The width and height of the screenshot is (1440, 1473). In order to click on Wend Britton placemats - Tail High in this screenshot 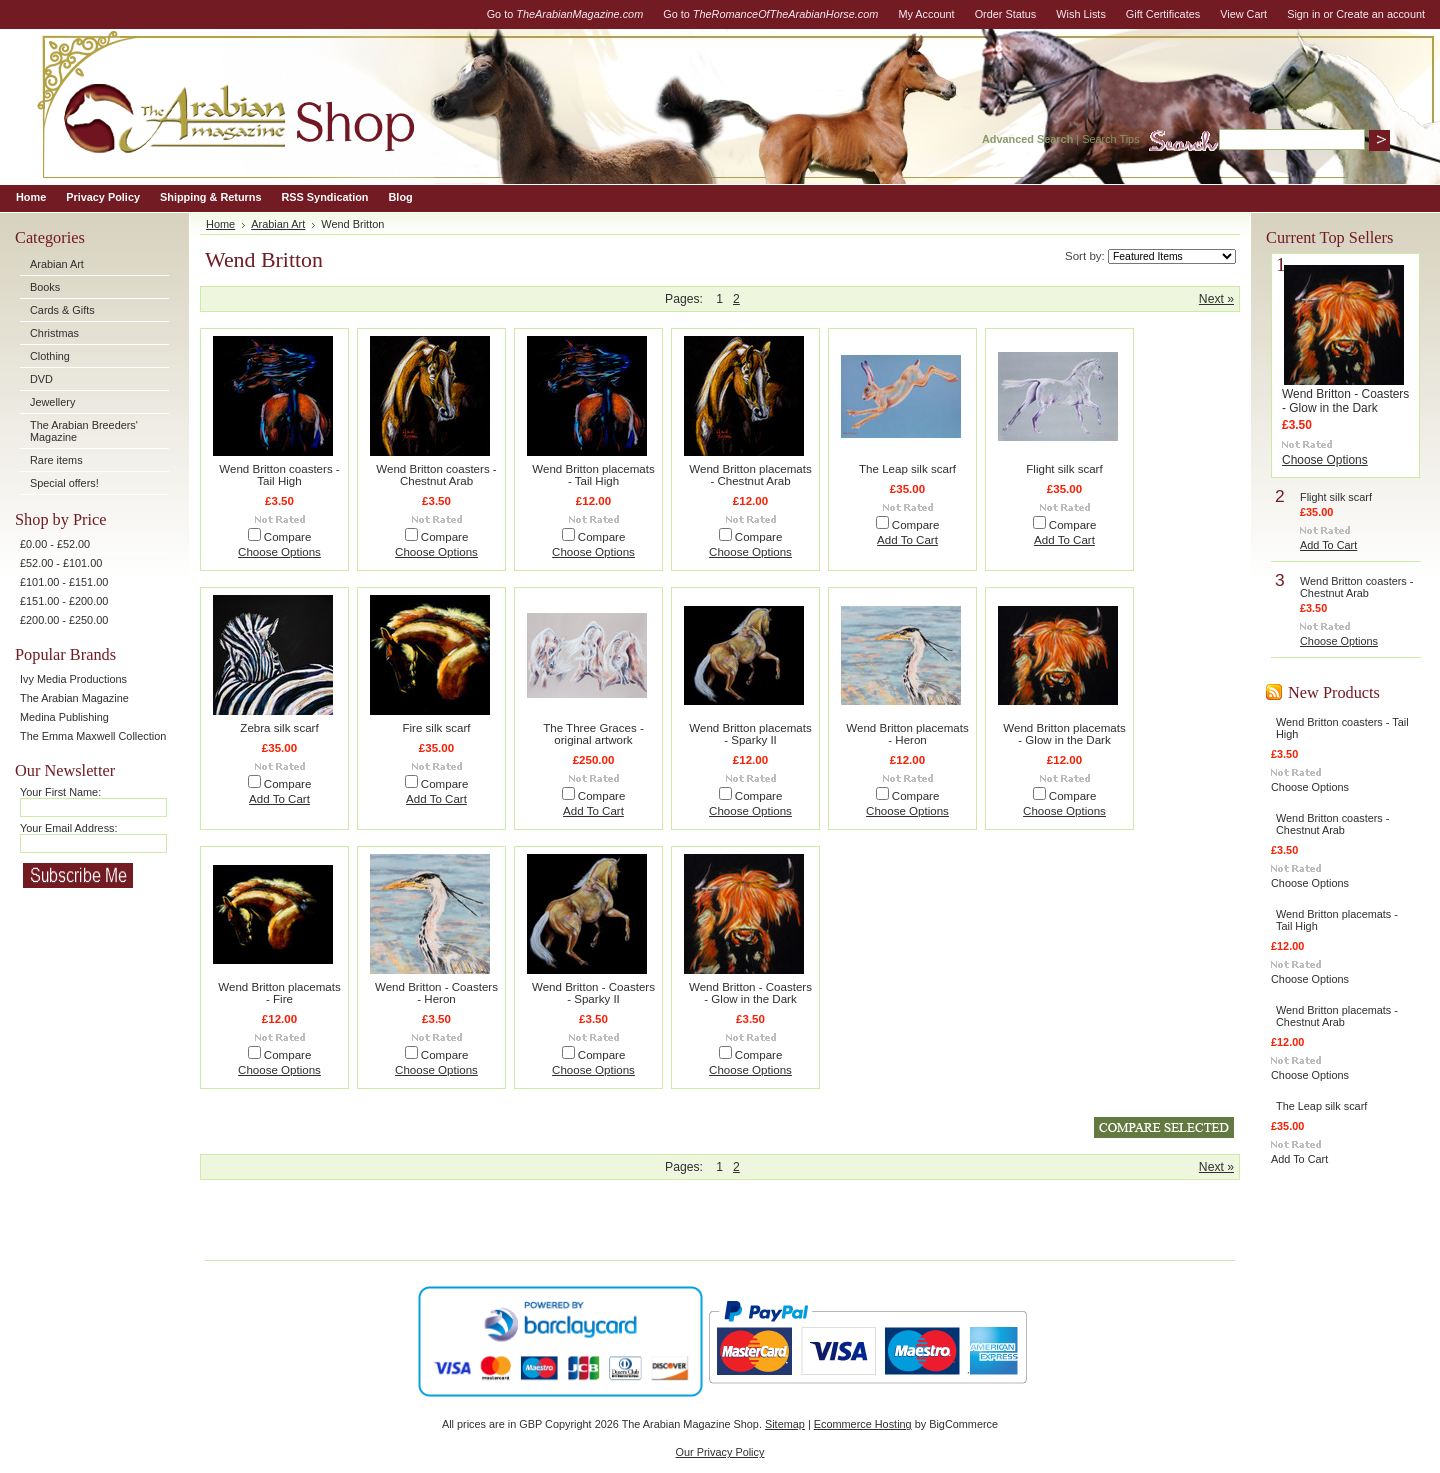, I will do `click(593, 475)`.